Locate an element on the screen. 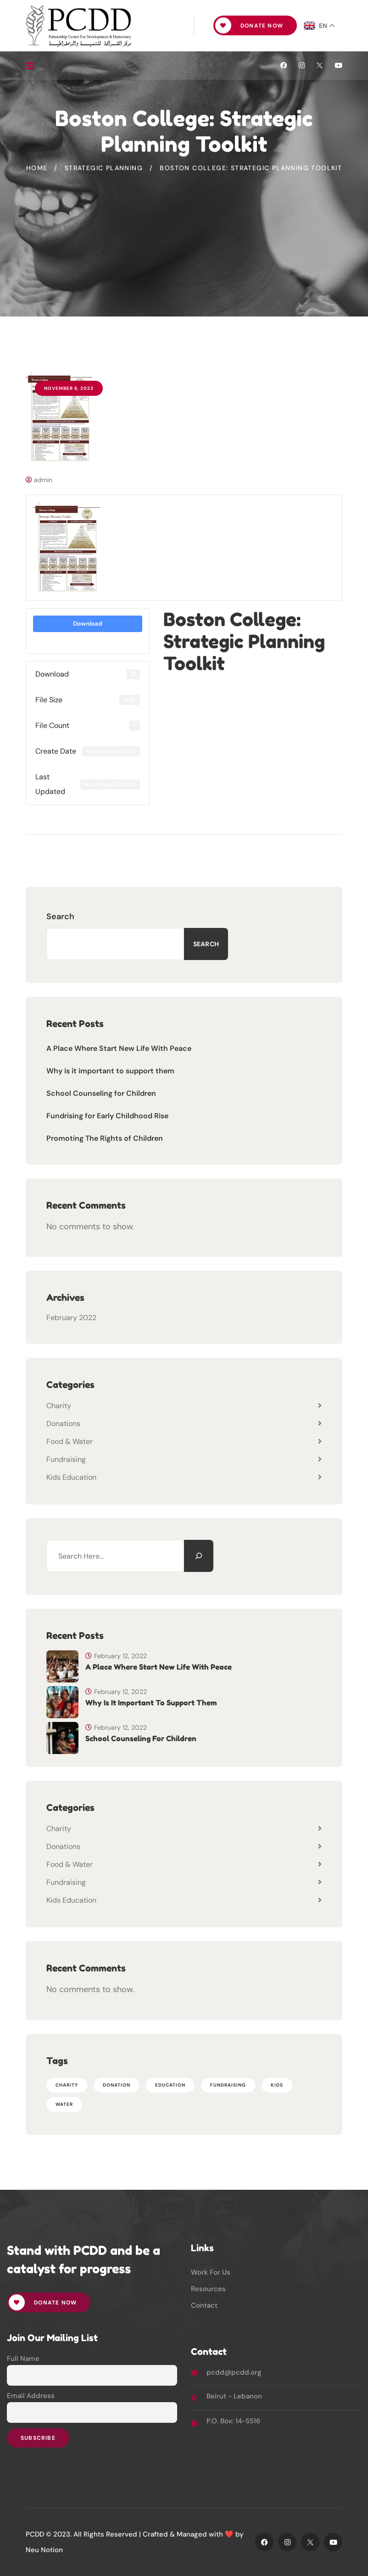  [Search] is located at coordinates (198, 1556).